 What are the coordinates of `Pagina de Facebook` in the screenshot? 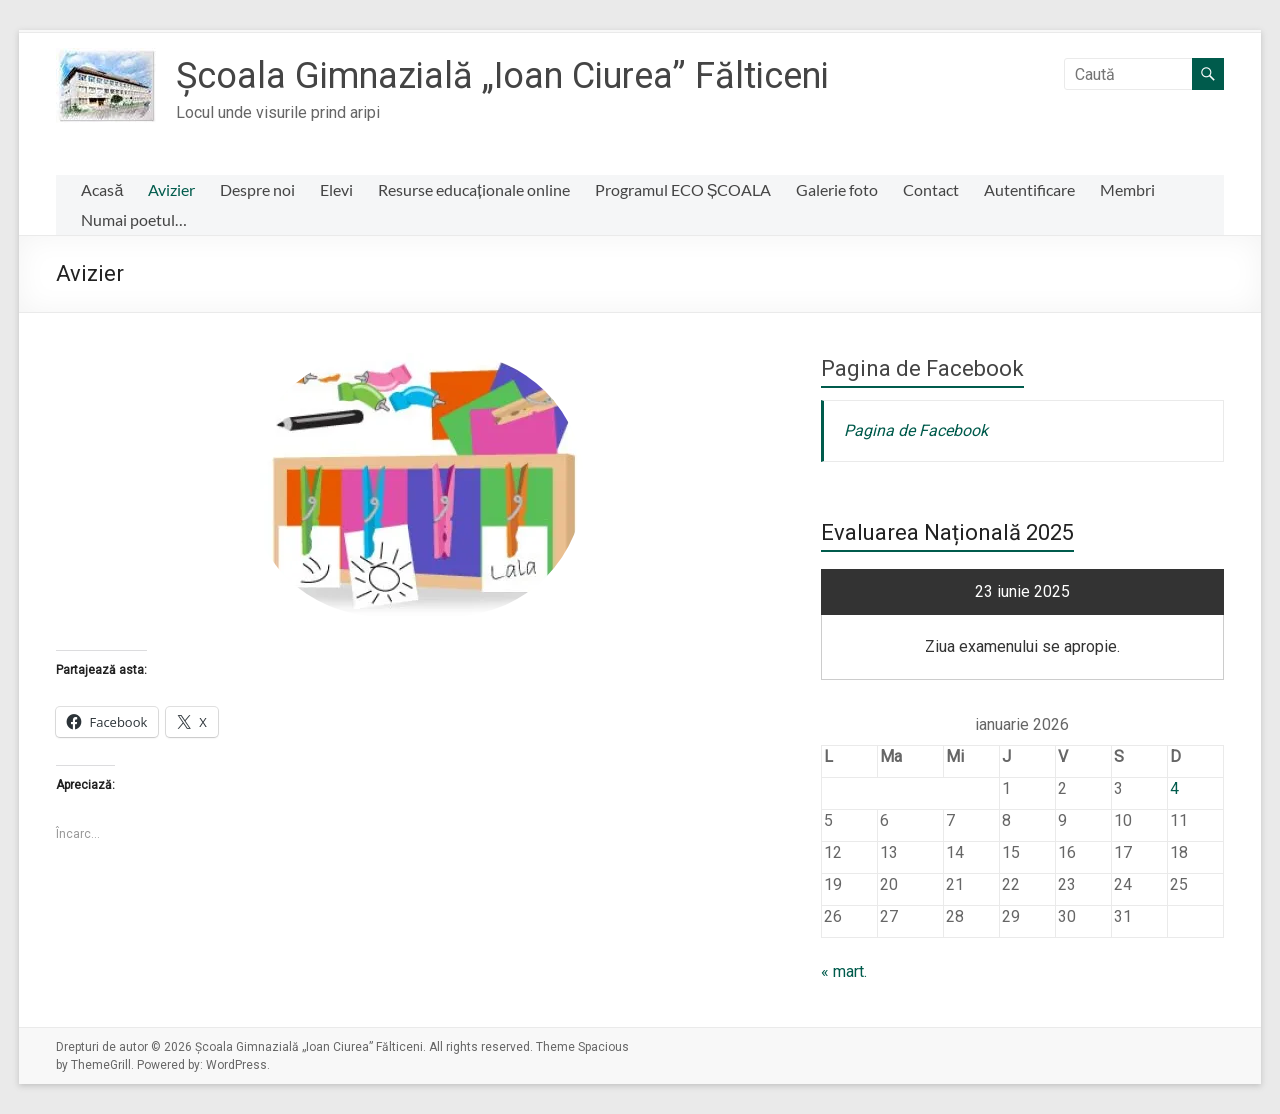 It's located at (922, 368).